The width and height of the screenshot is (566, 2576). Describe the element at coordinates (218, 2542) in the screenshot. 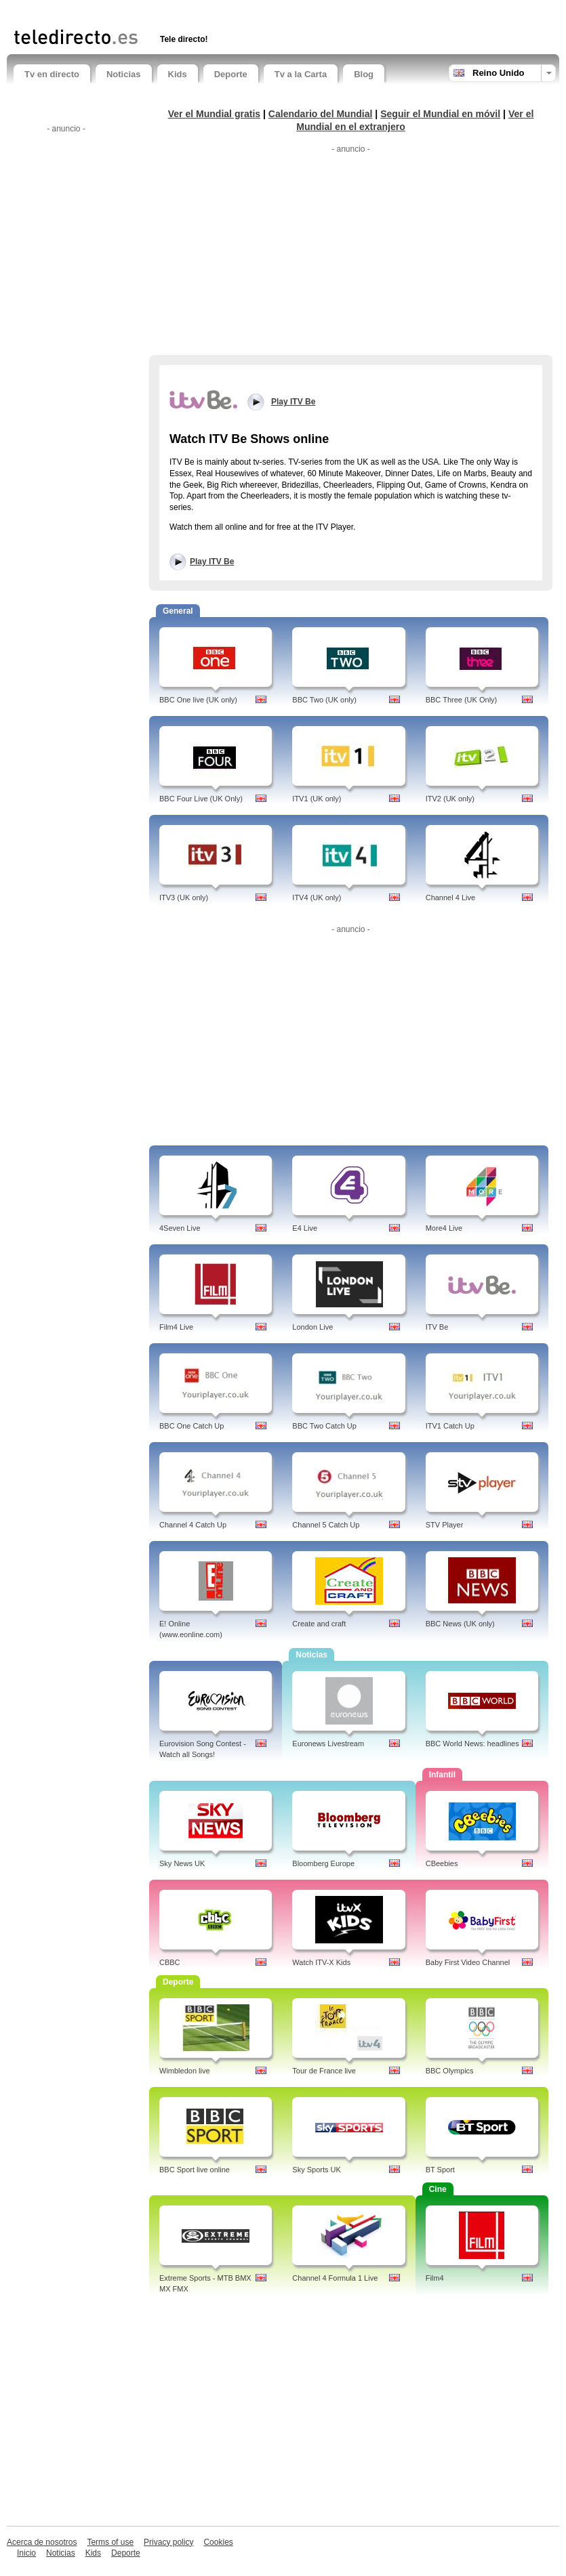

I see `Cookies` at that location.